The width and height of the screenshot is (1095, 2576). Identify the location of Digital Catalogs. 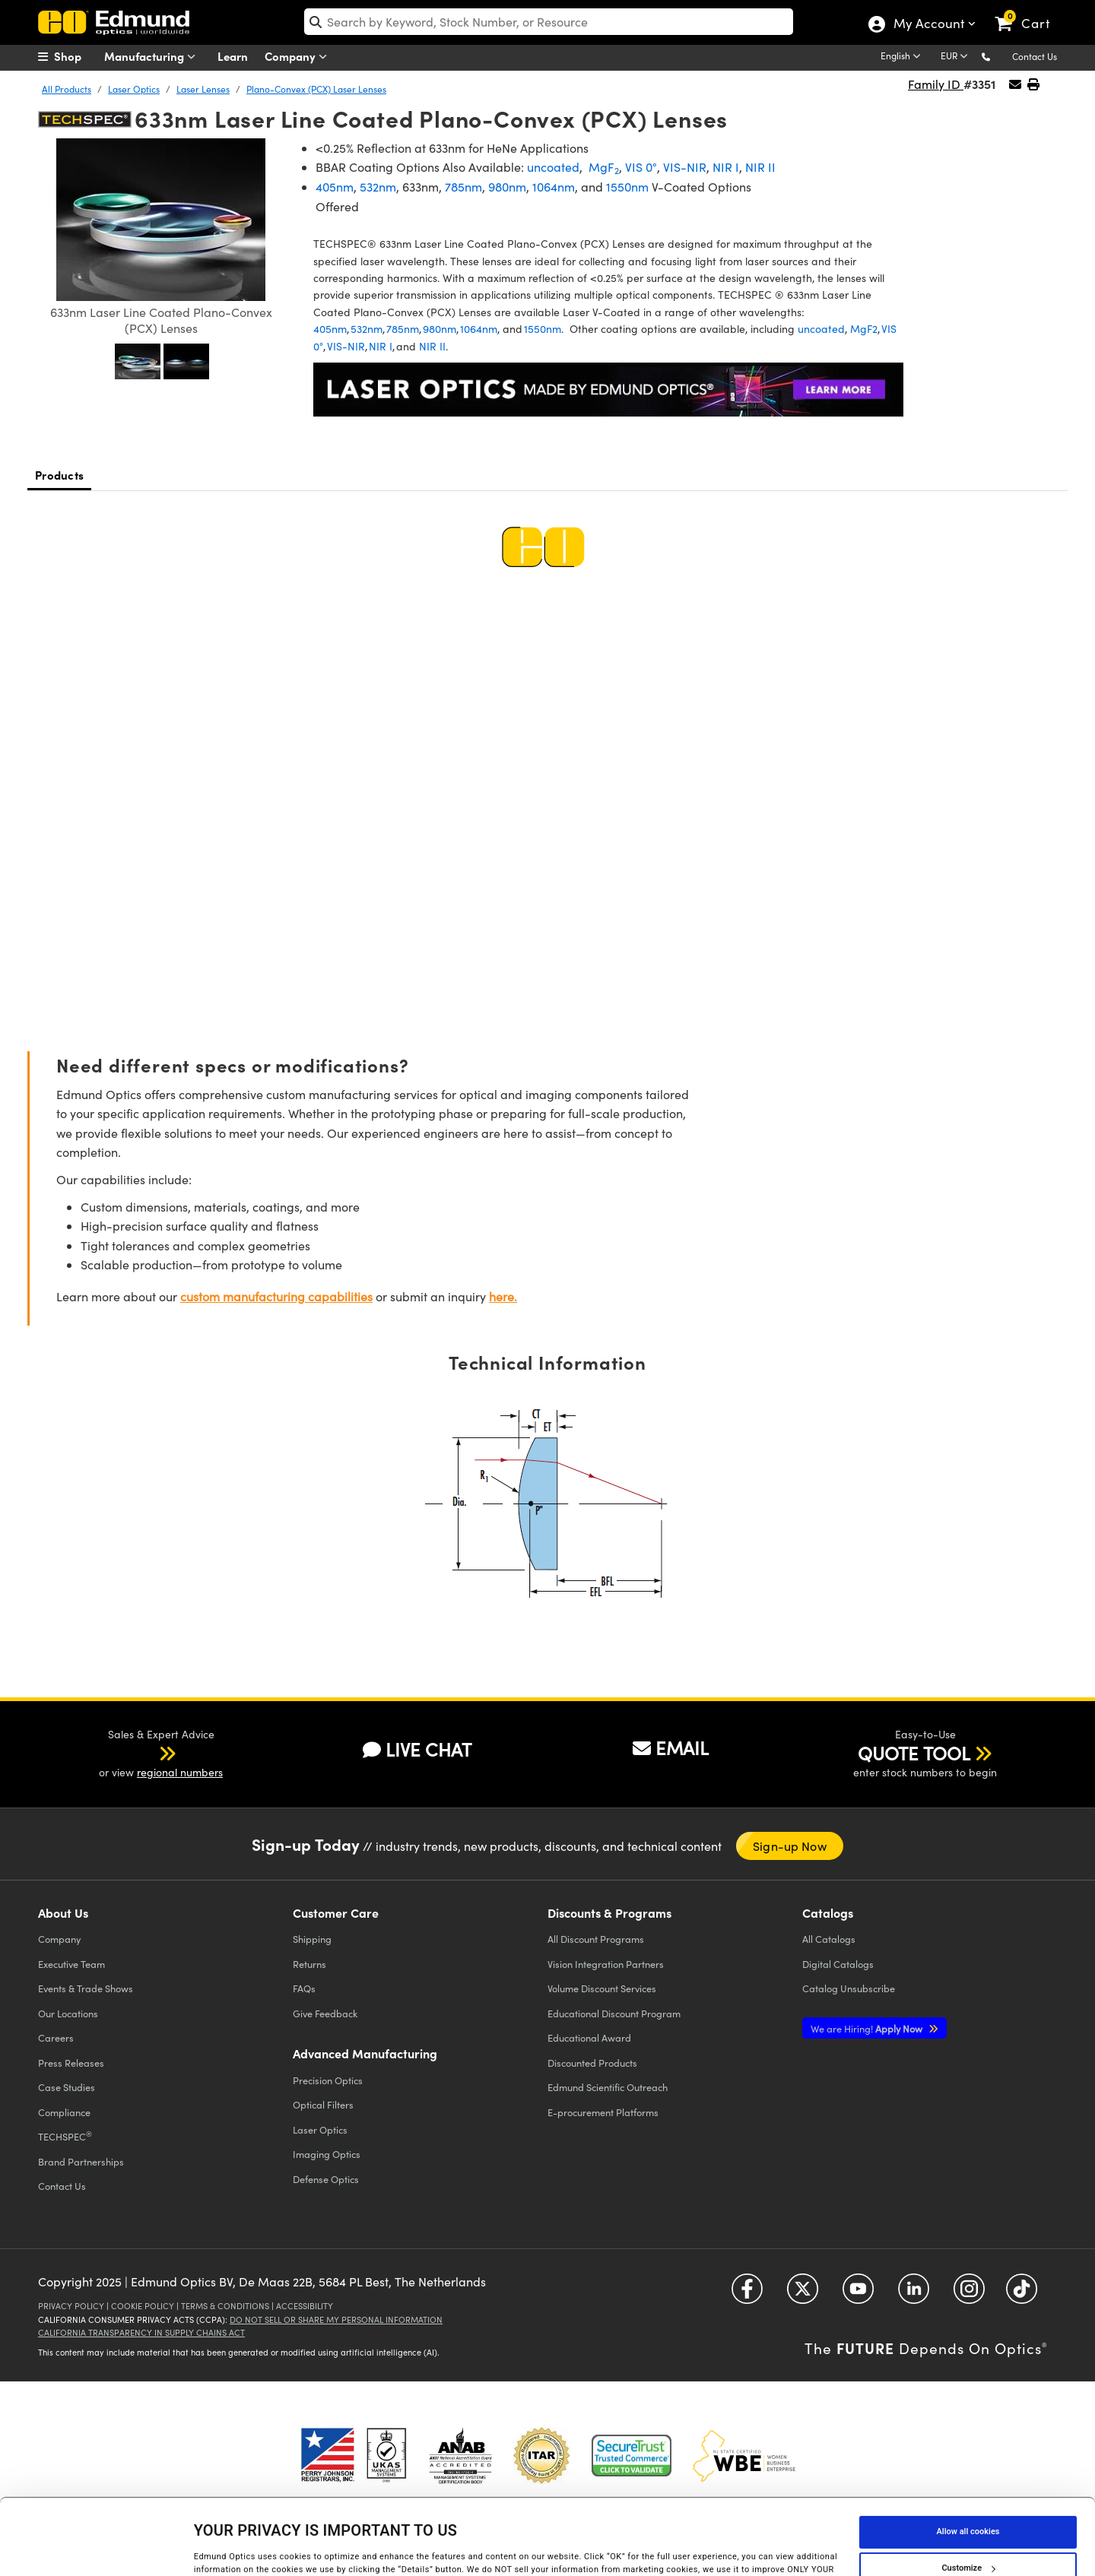
(838, 1963).